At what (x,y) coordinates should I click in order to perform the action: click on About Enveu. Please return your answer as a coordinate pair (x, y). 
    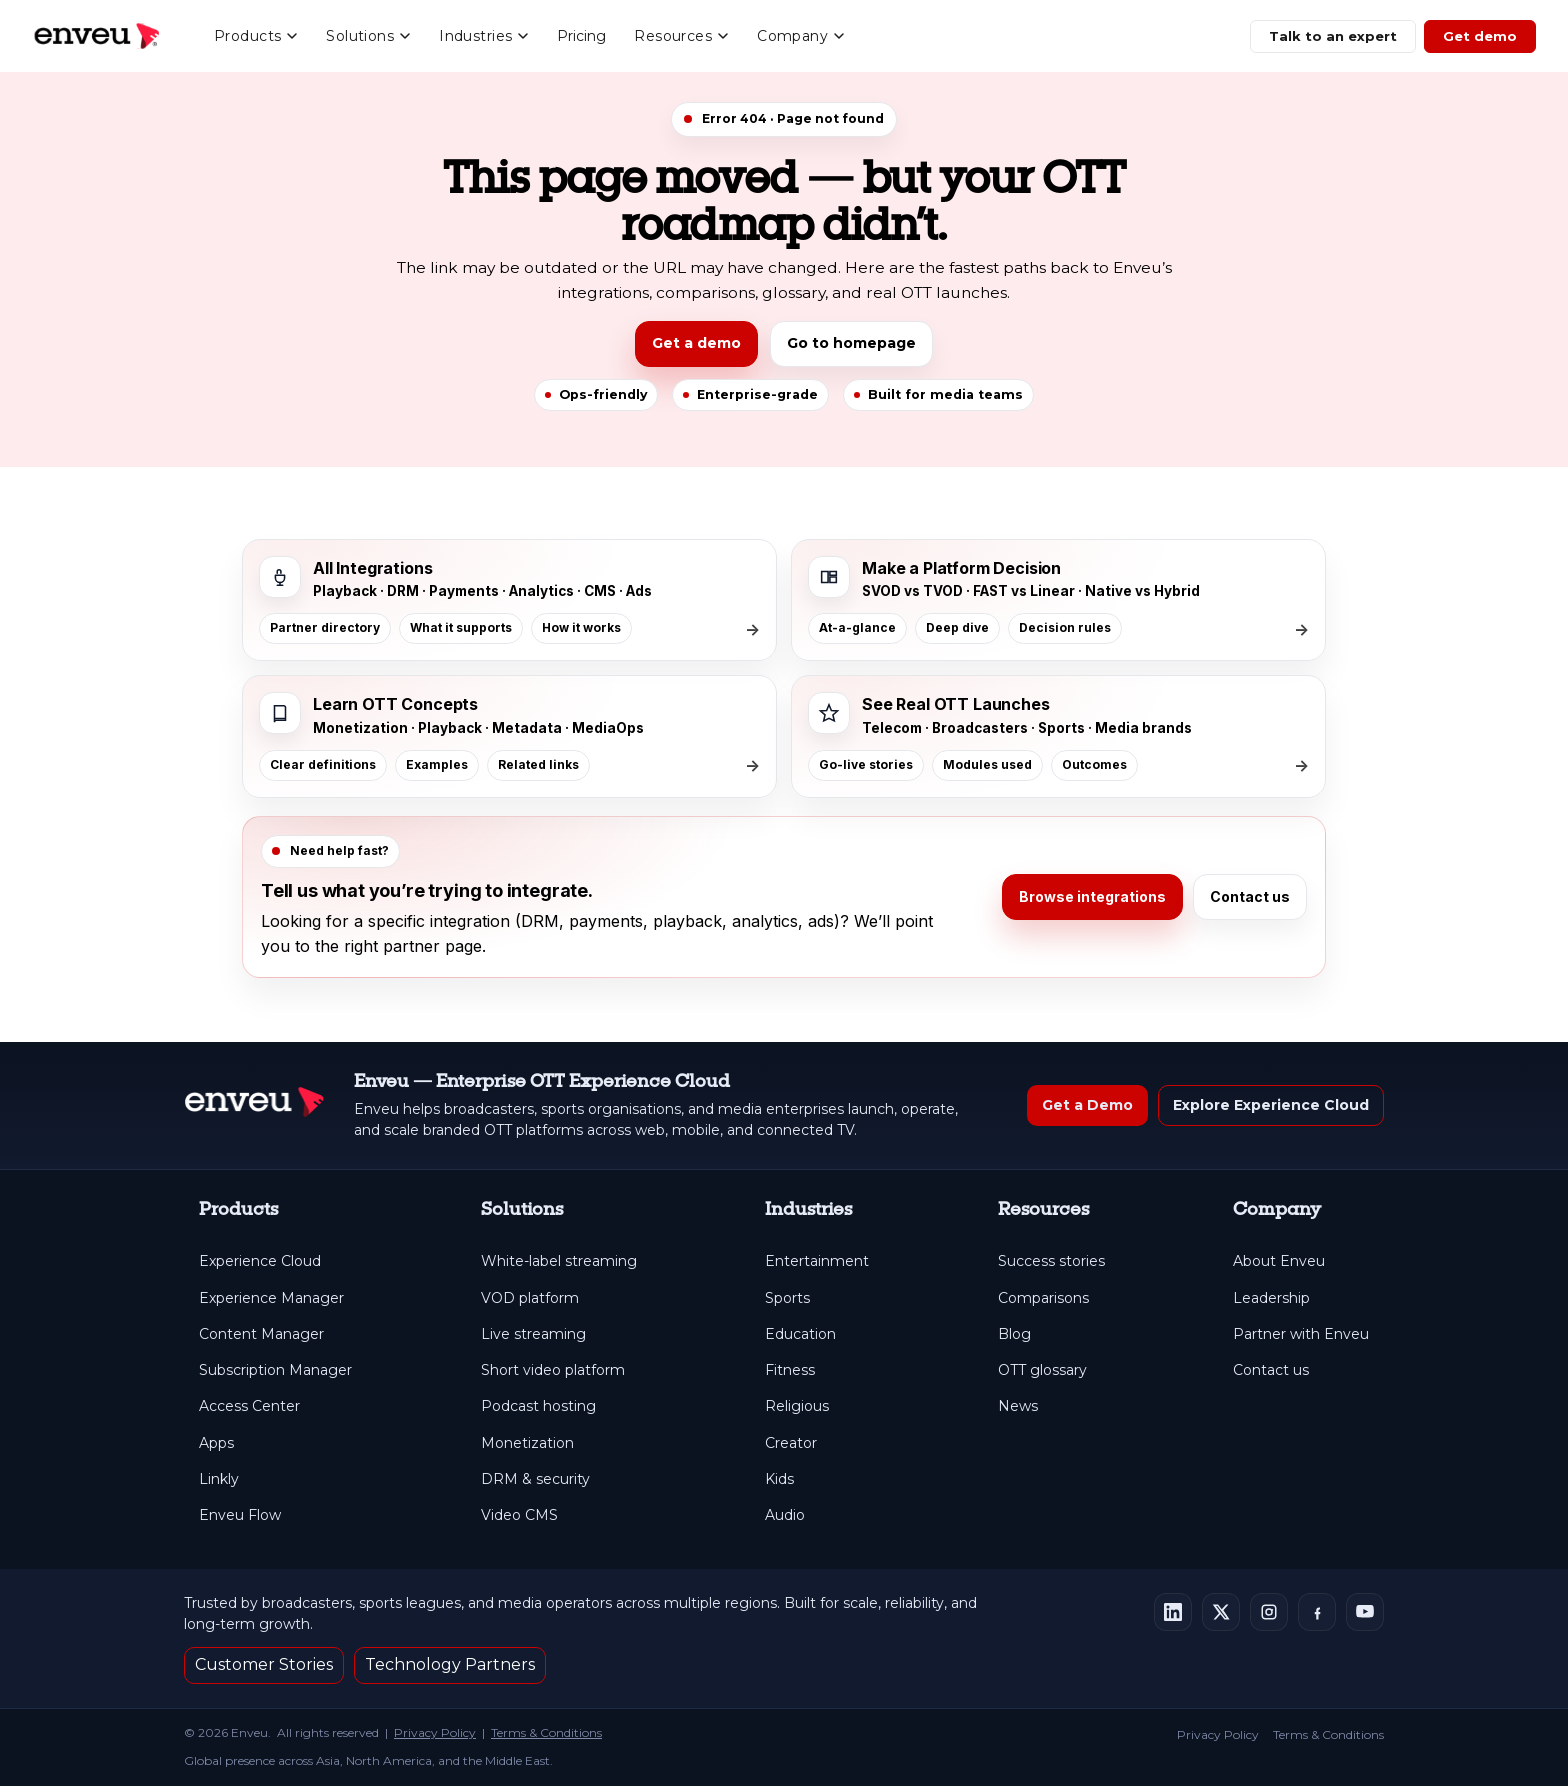
    Looking at the image, I should click on (1279, 1261).